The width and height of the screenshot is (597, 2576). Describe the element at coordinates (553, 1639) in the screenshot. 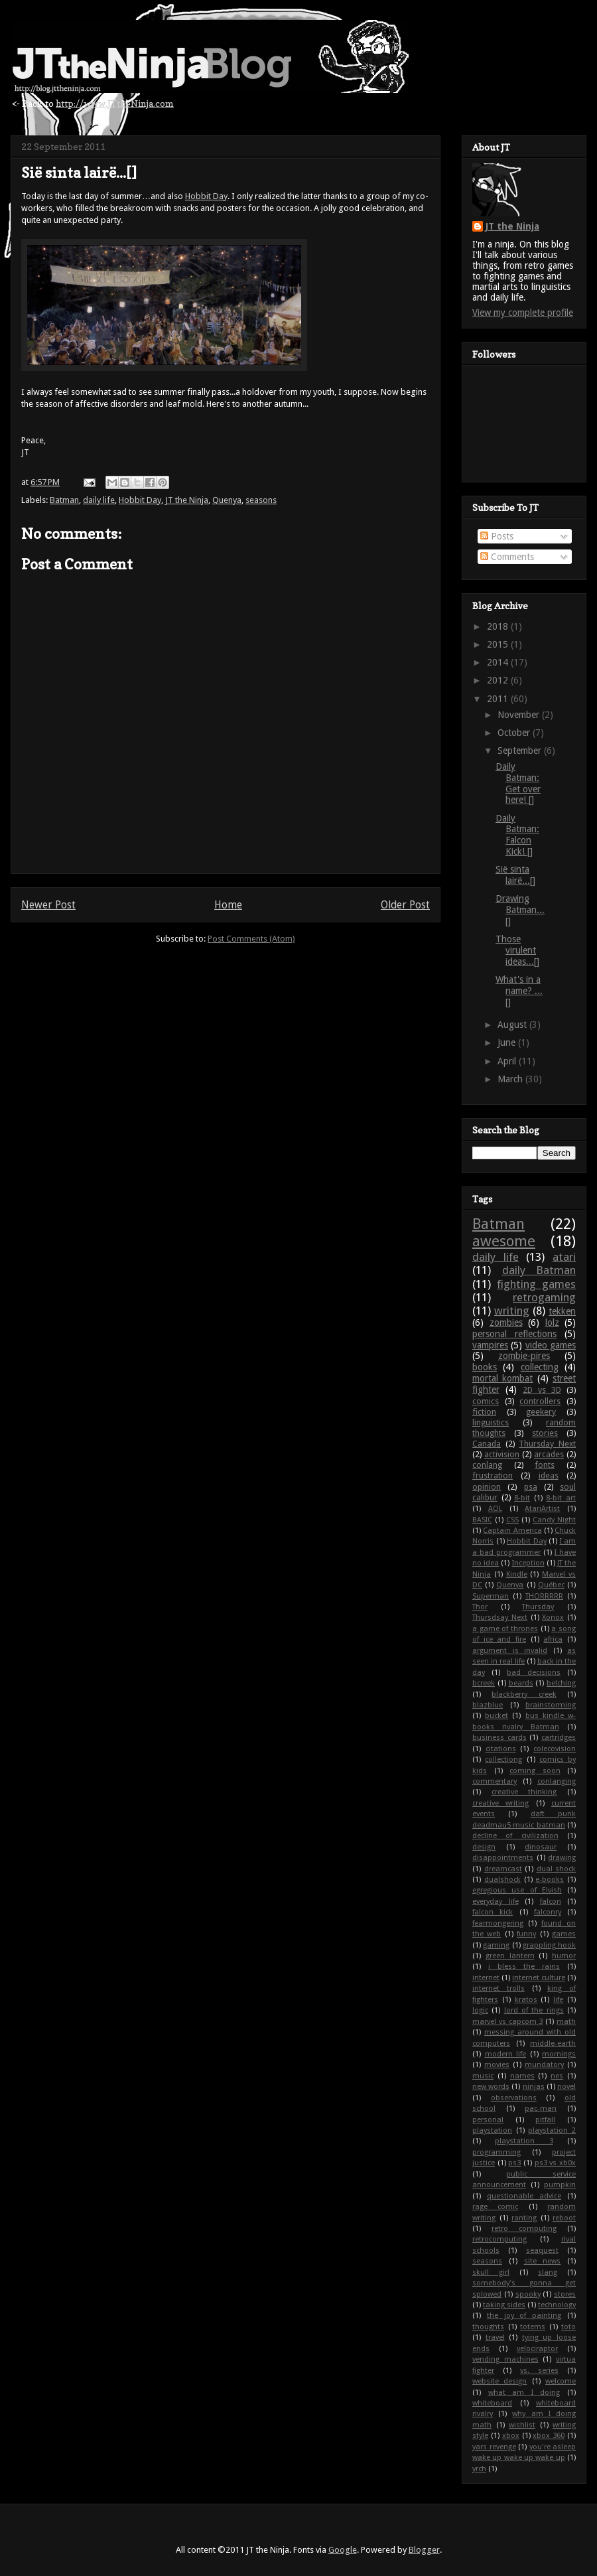

I see `africa` at that location.